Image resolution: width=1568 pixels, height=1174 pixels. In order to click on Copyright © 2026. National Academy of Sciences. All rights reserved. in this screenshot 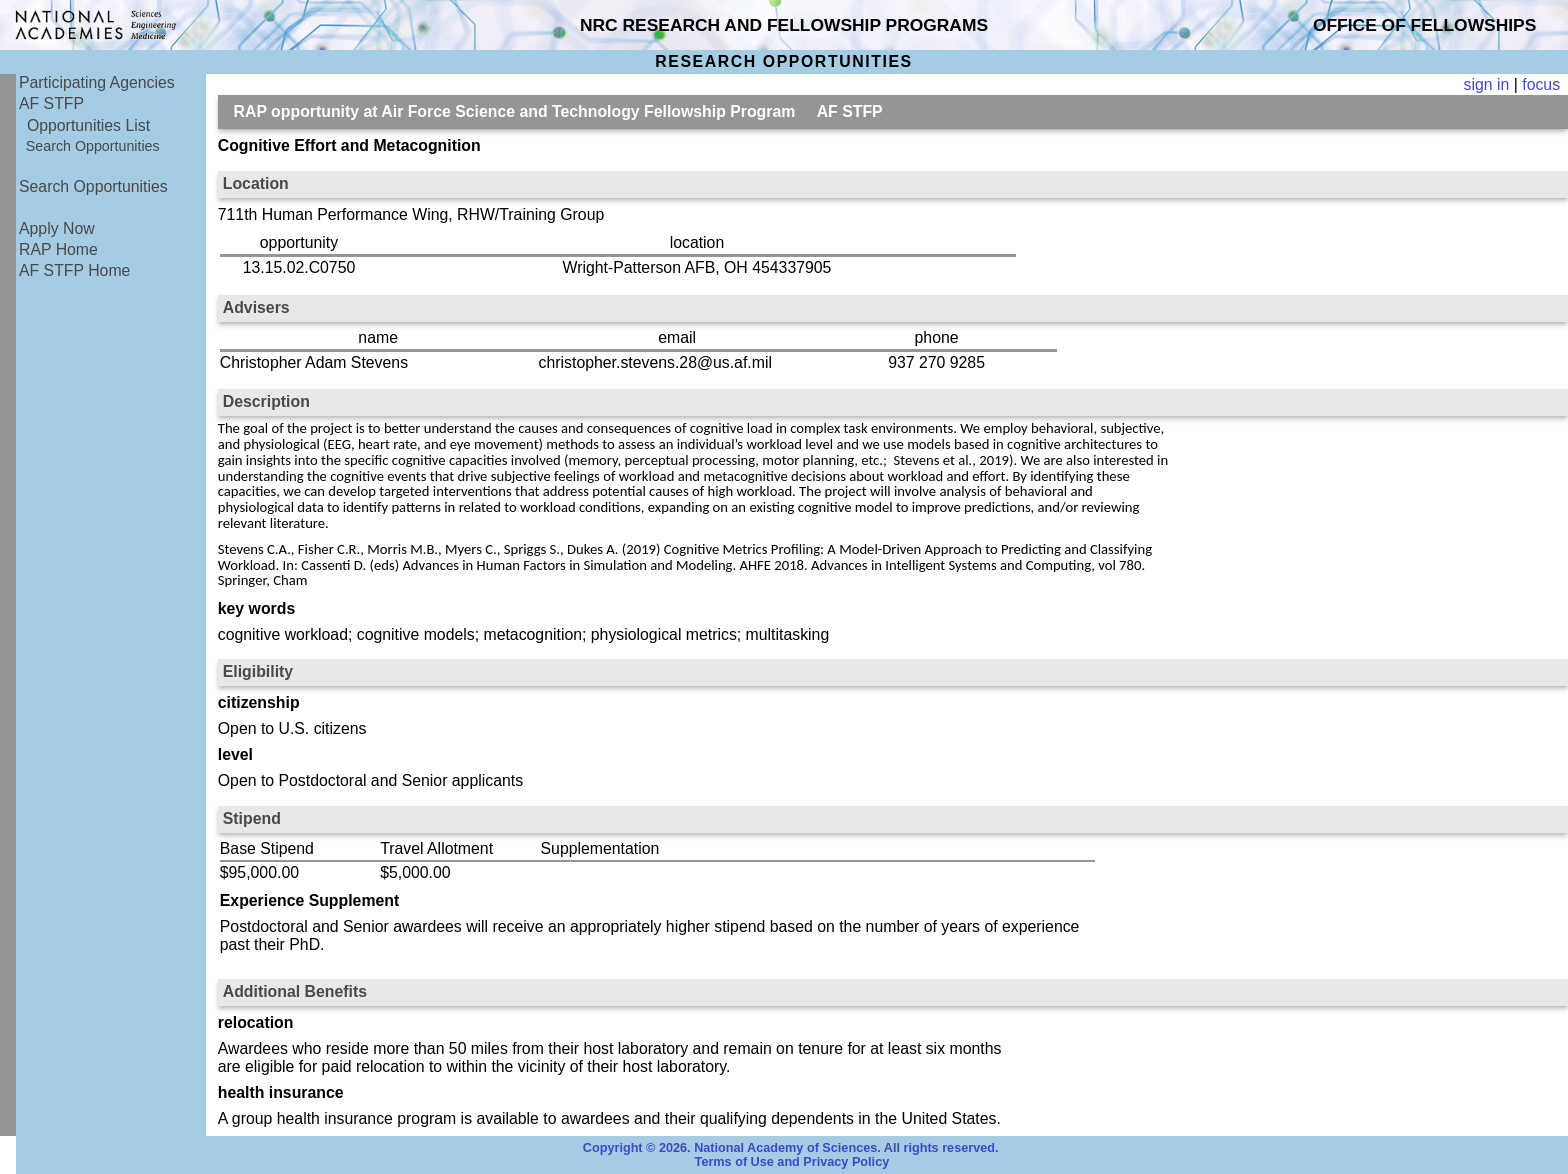, I will do `click(791, 1148)`.